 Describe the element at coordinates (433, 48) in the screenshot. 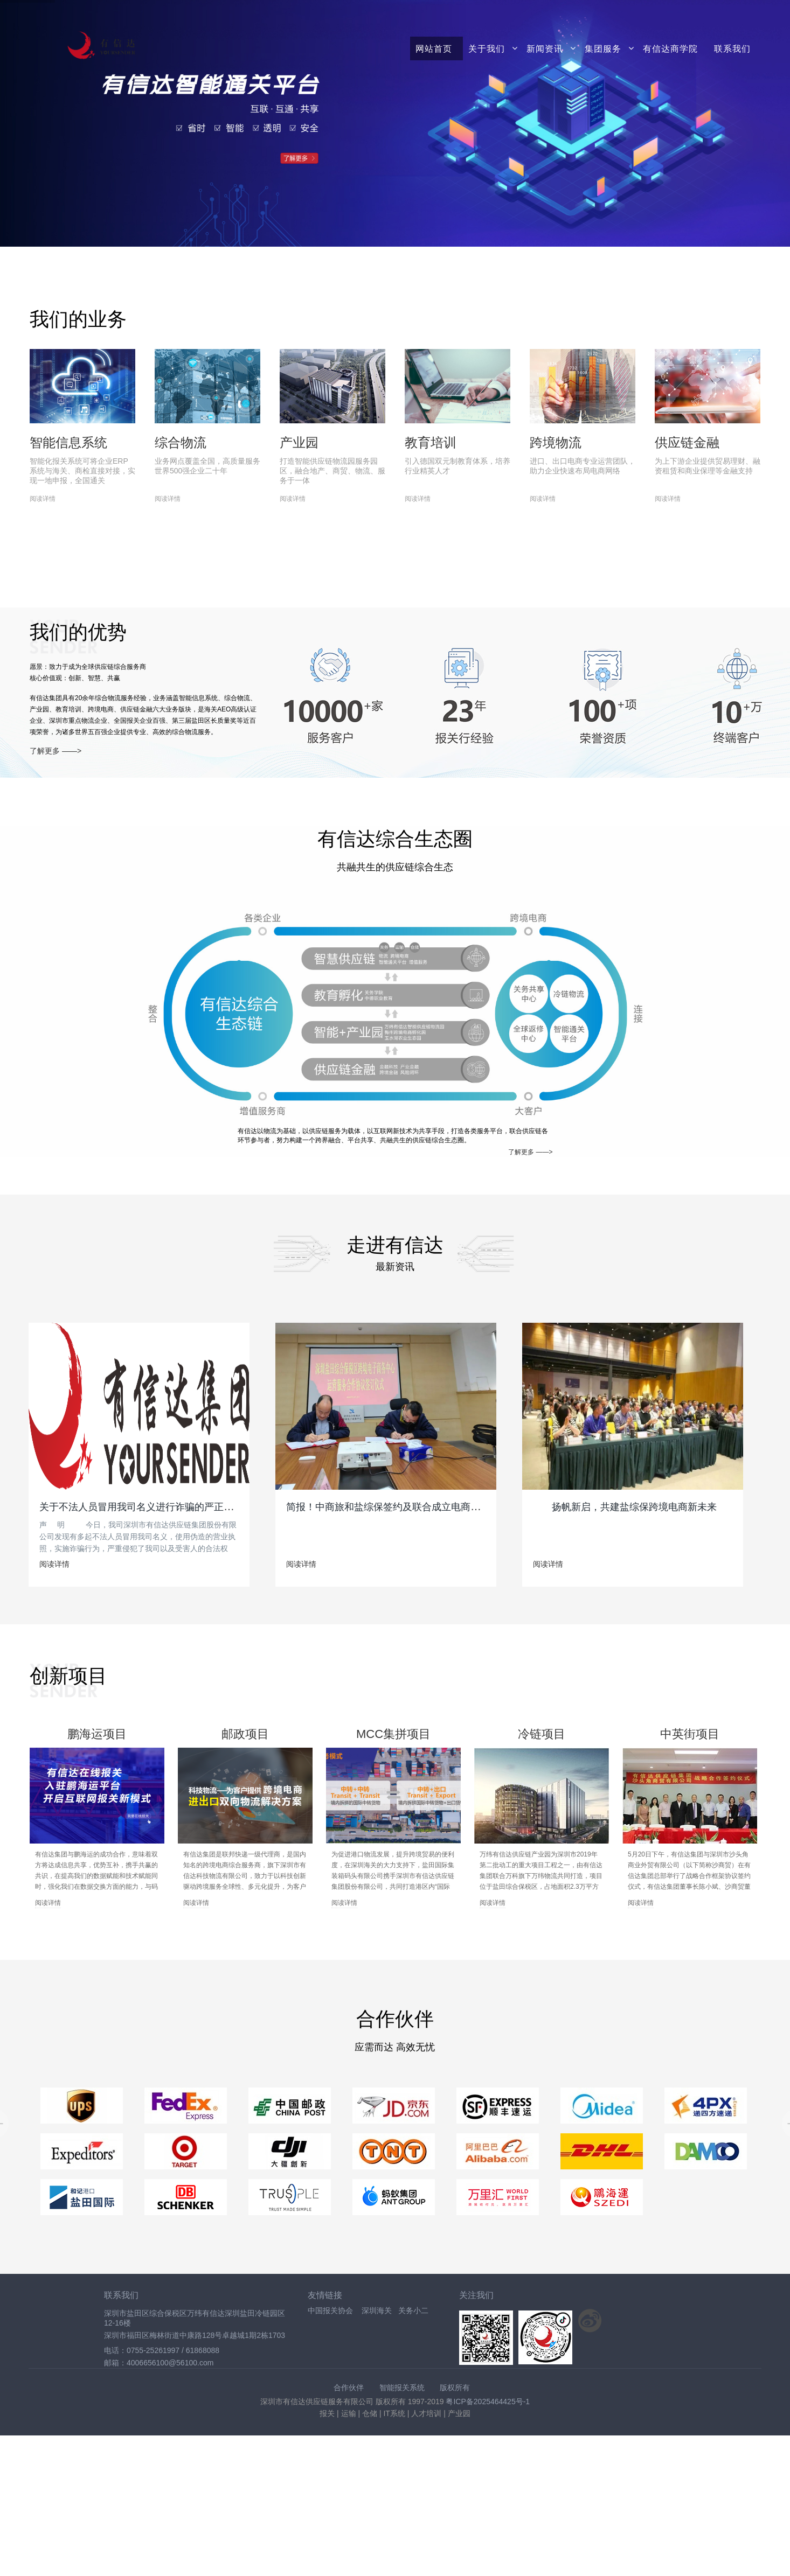

I see `网站首页` at that location.